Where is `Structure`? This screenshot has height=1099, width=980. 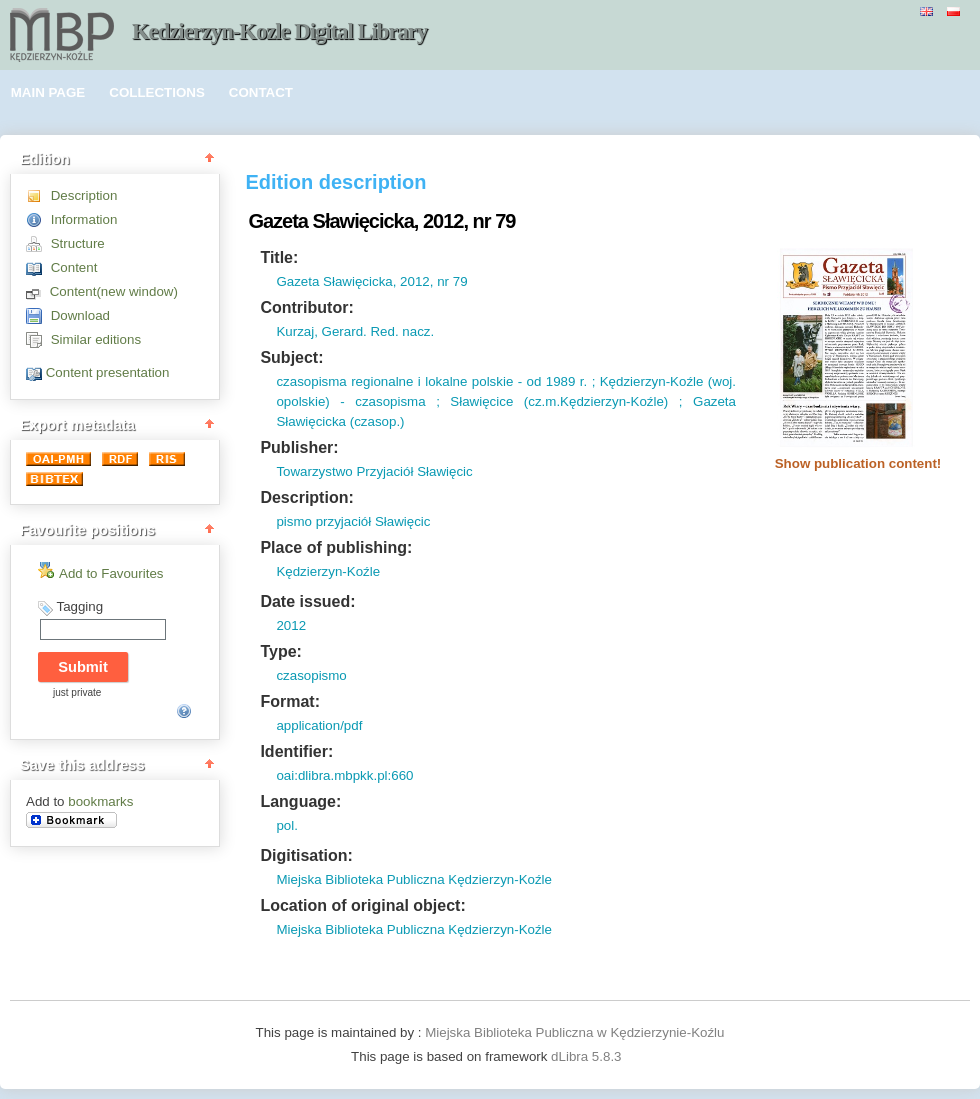 Structure is located at coordinates (78, 243).